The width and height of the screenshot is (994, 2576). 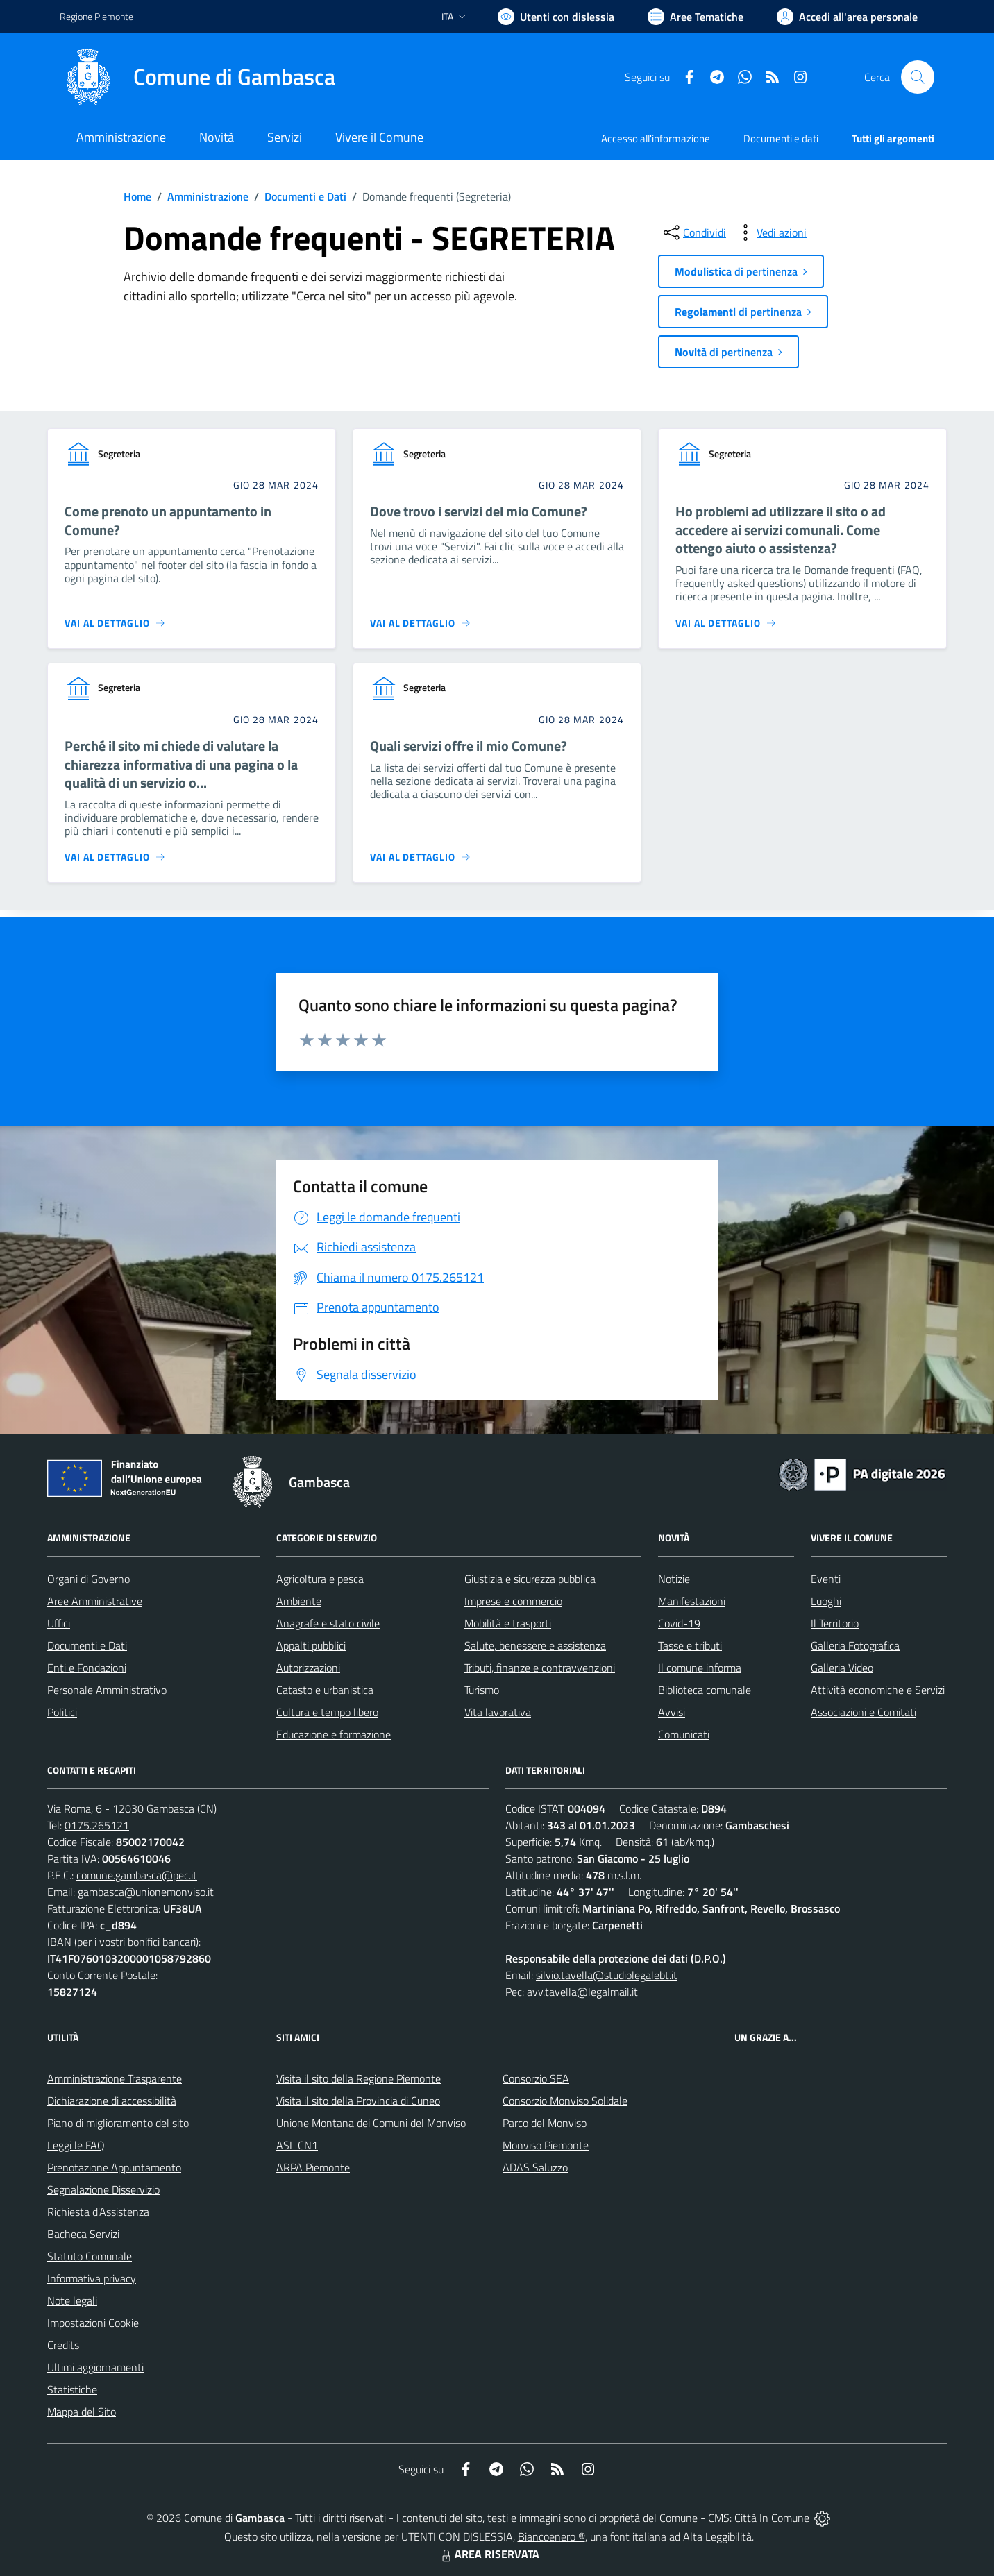 What do you see at coordinates (513, 1601) in the screenshot?
I see `Imprese e commercio` at bounding box center [513, 1601].